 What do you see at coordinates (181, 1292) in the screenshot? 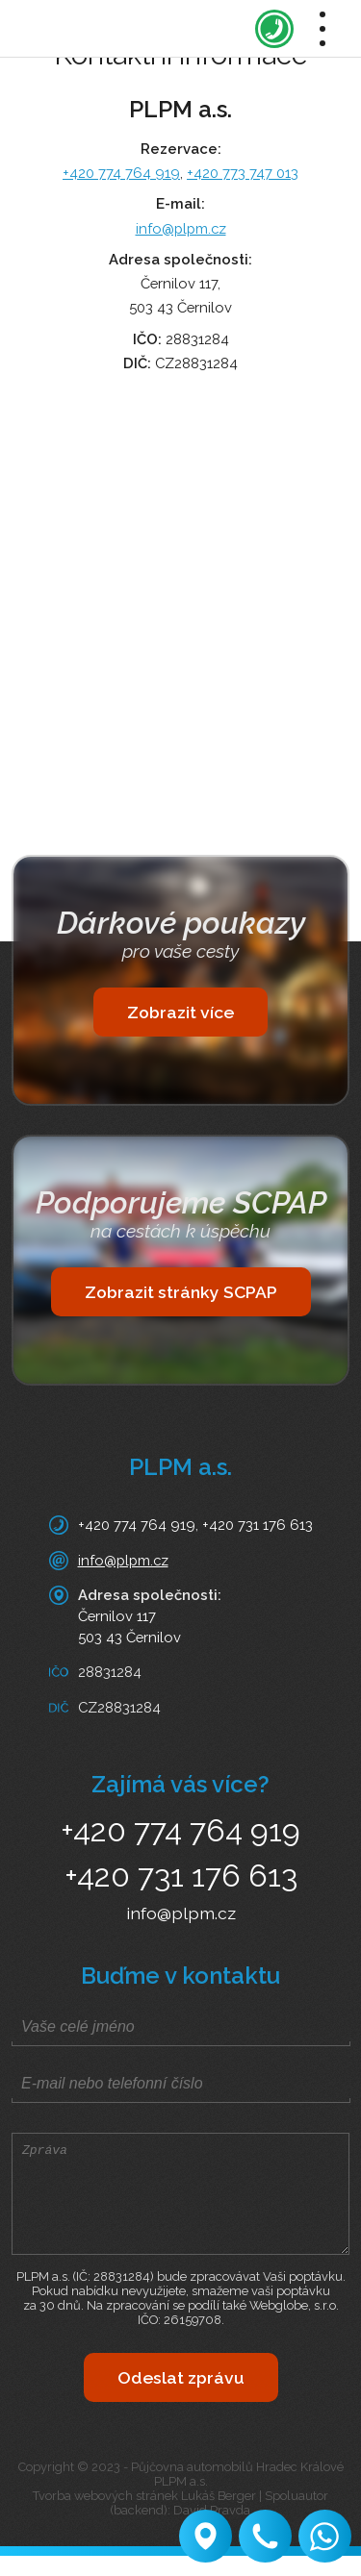
I see `Zobrazit stránky SCPAP` at bounding box center [181, 1292].